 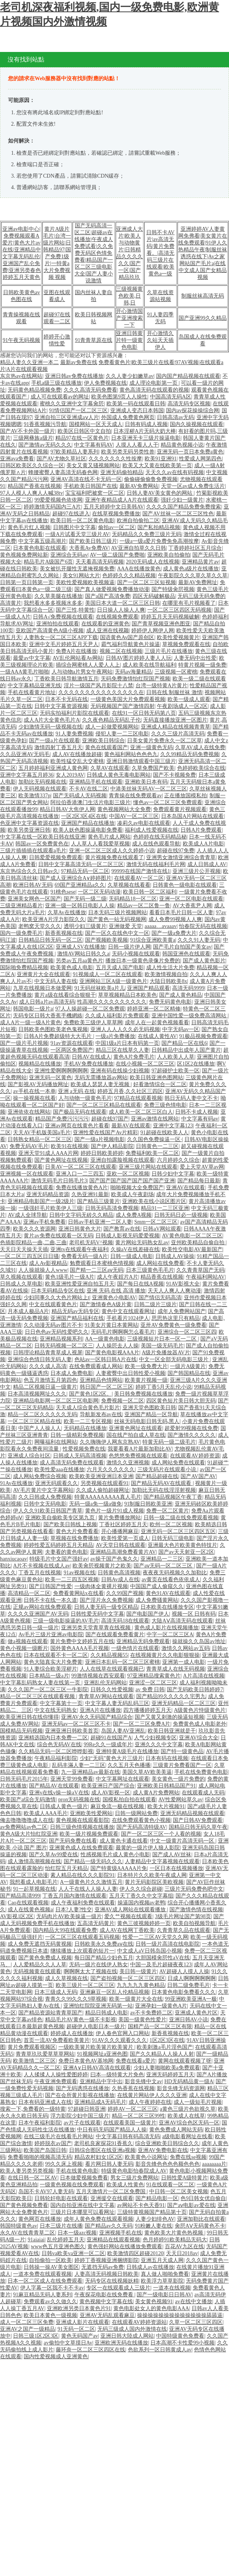 What do you see at coordinates (111, 1325) in the screenshot?
I see `91美女片黄日本黄网站` at bounding box center [111, 1325].